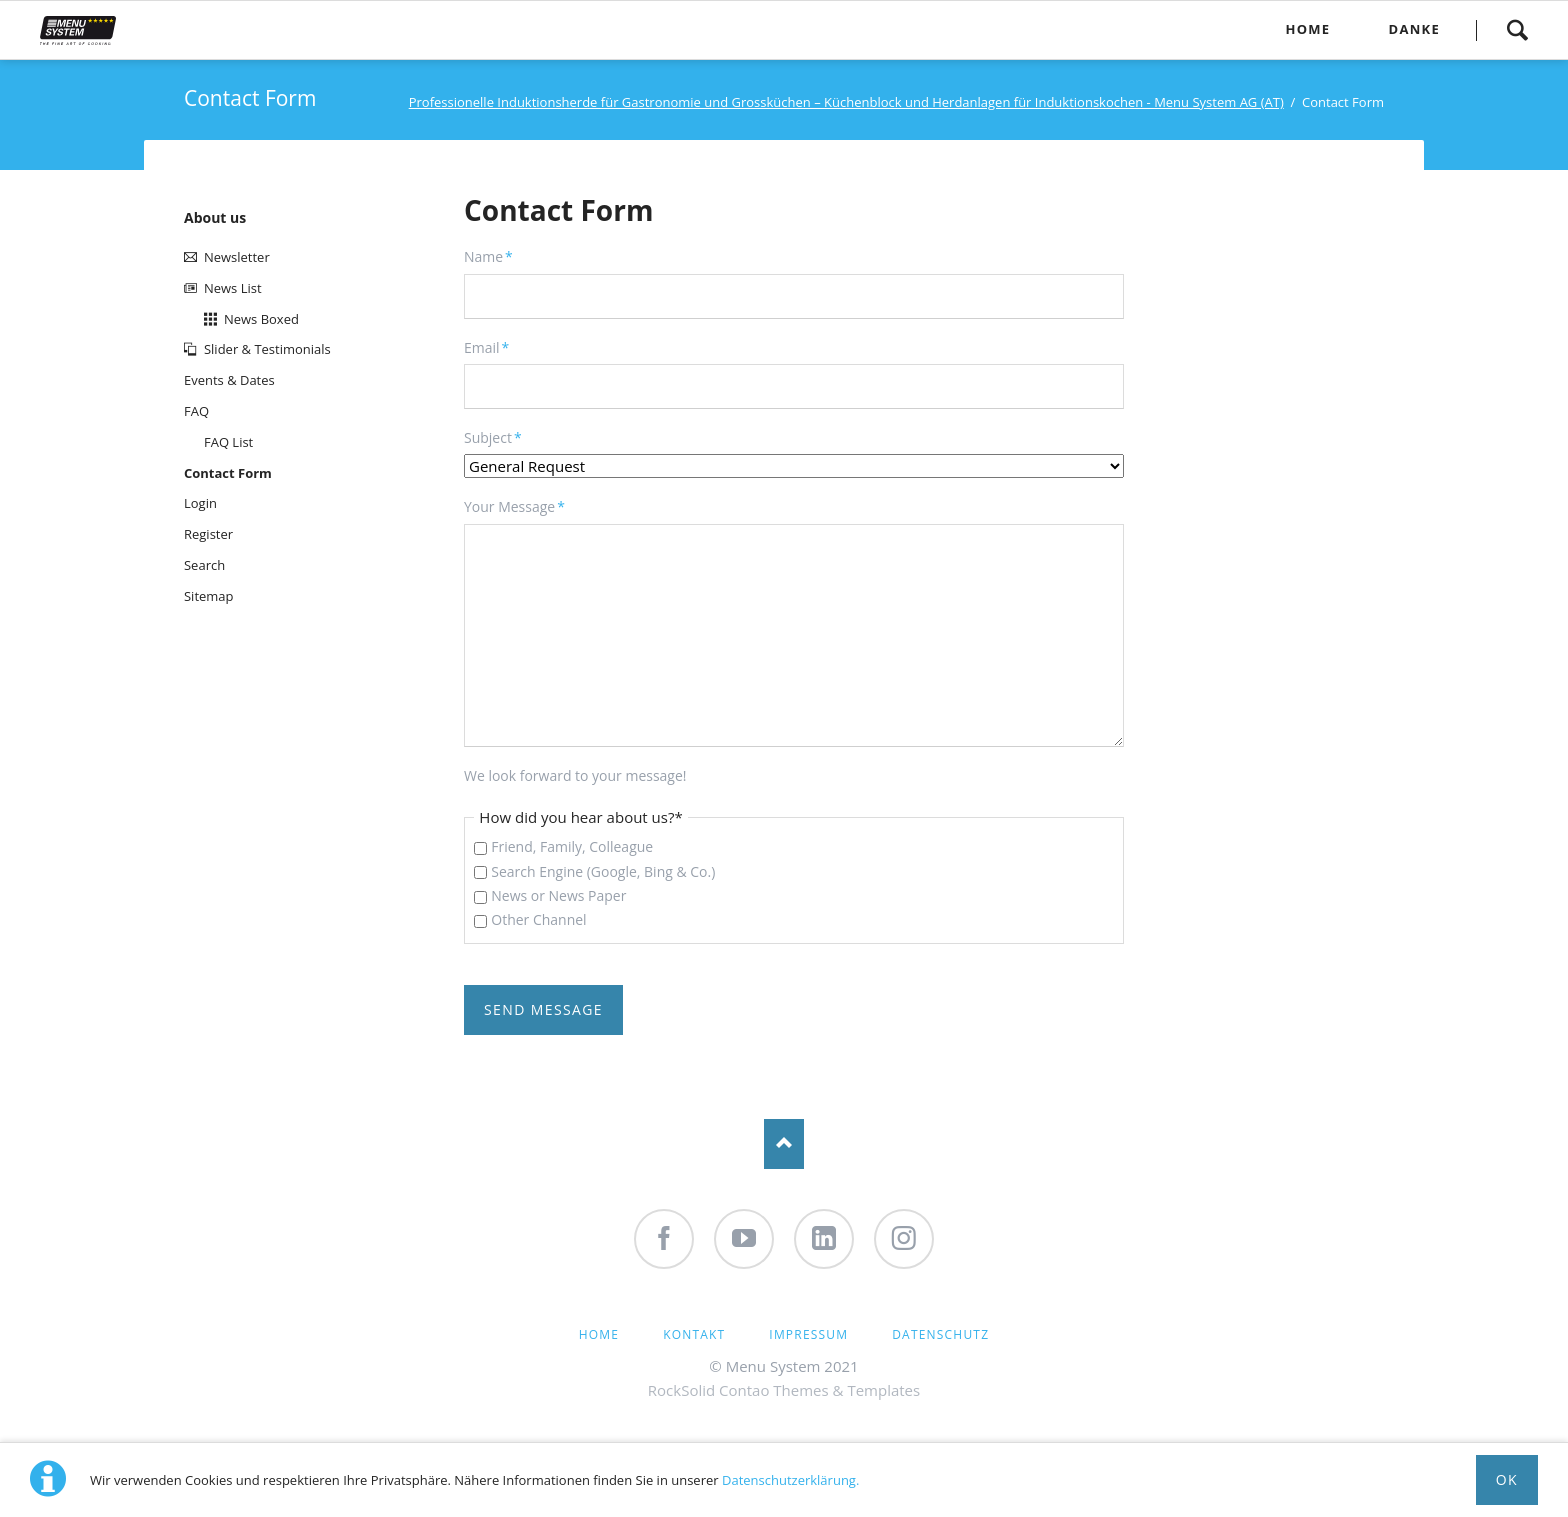  Describe the element at coordinates (196, 411) in the screenshot. I see `FAQ` at that location.